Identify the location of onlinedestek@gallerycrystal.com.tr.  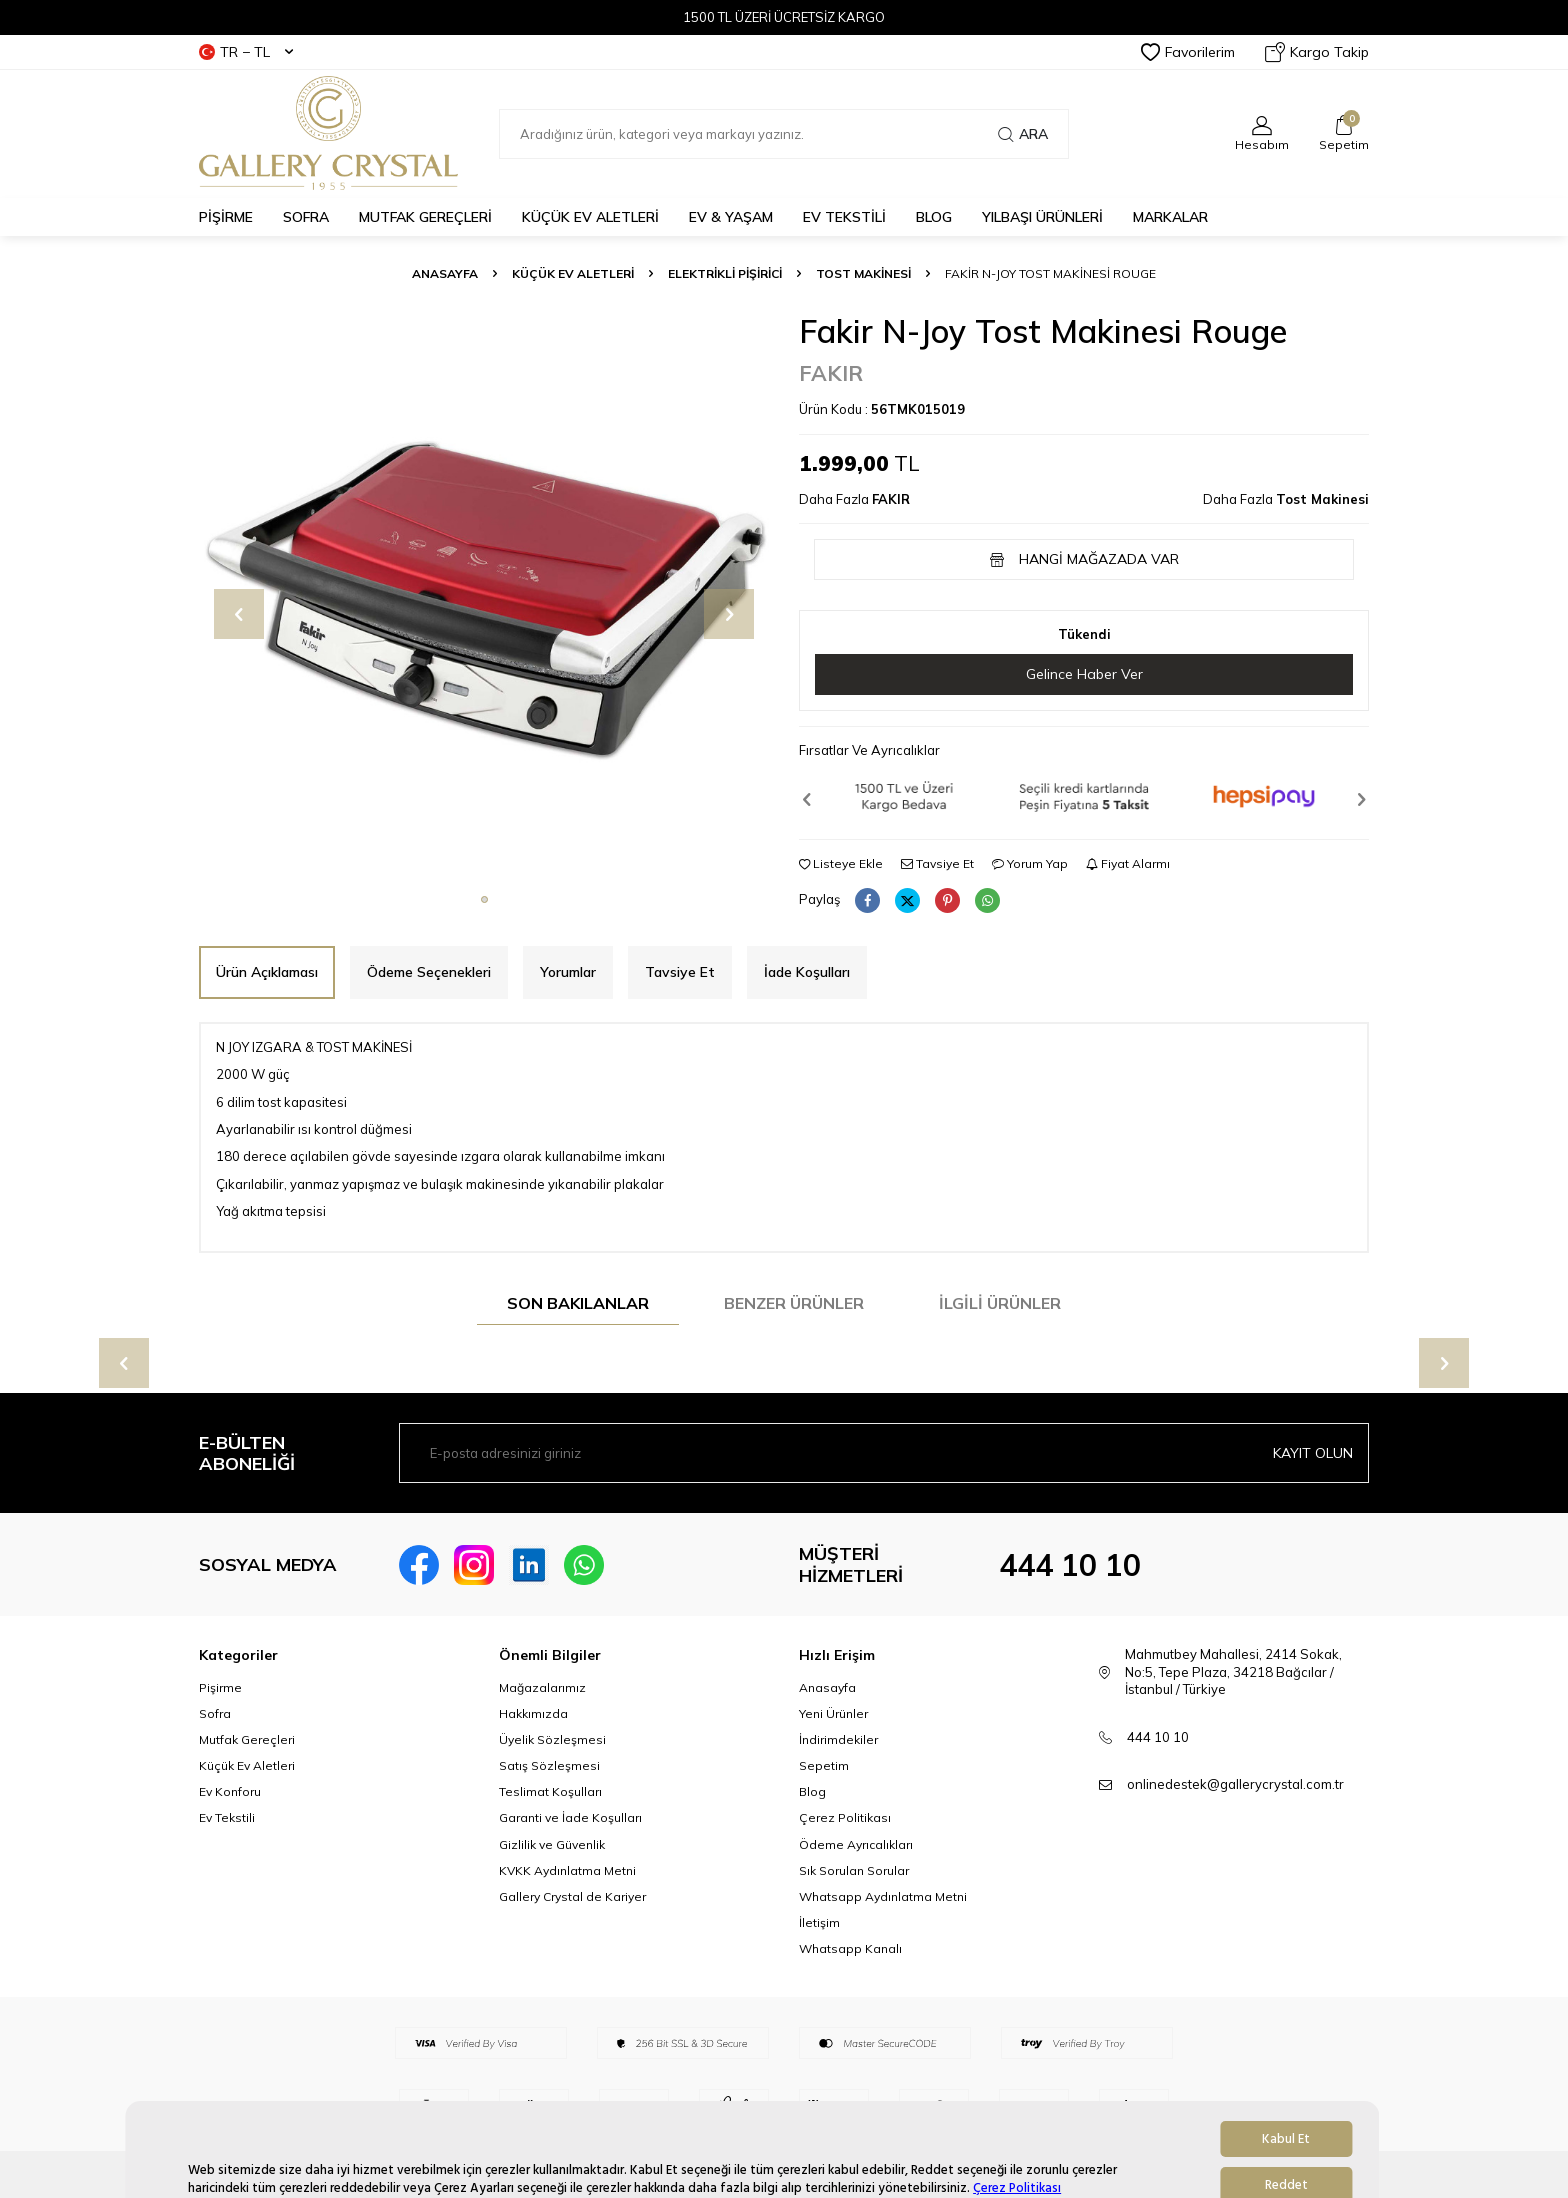
(1235, 1784).